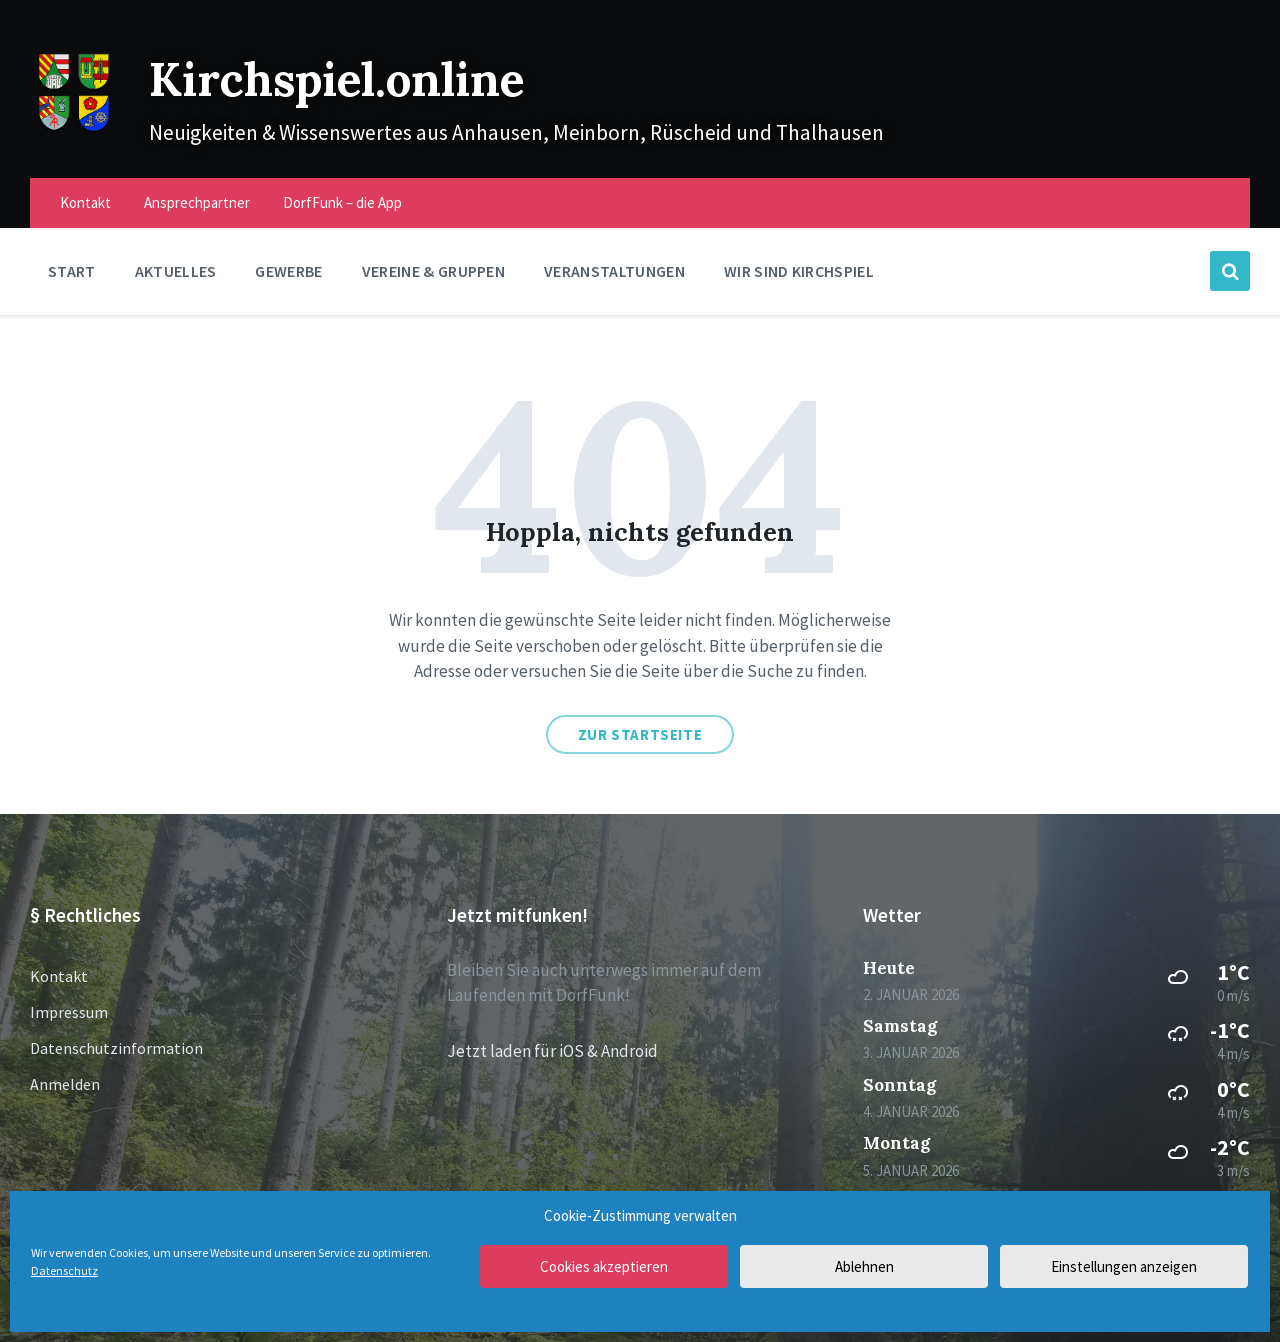  I want to click on [Site logo], so click(74, 130).